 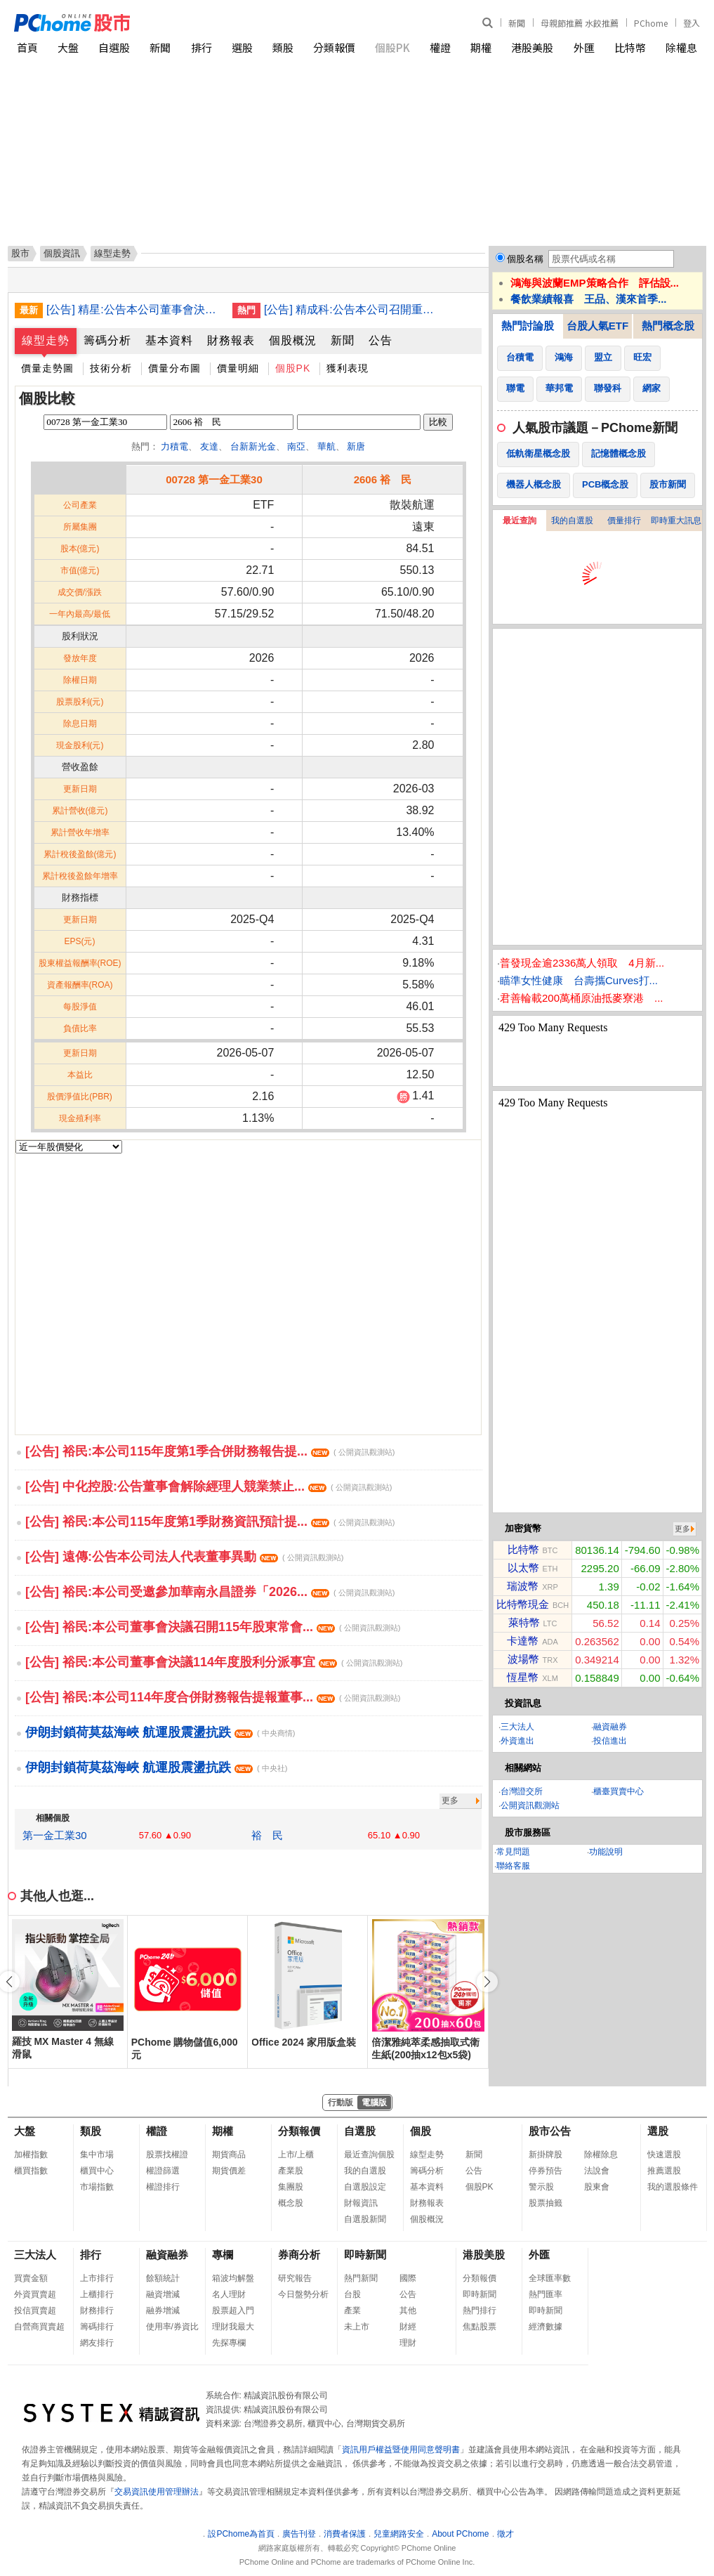 What do you see at coordinates (210, 1592) in the screenshot?
I see `[公告] 裕民:本公司受邀參加華南永昌證券「2026...` at bounding box center [210, 1592].